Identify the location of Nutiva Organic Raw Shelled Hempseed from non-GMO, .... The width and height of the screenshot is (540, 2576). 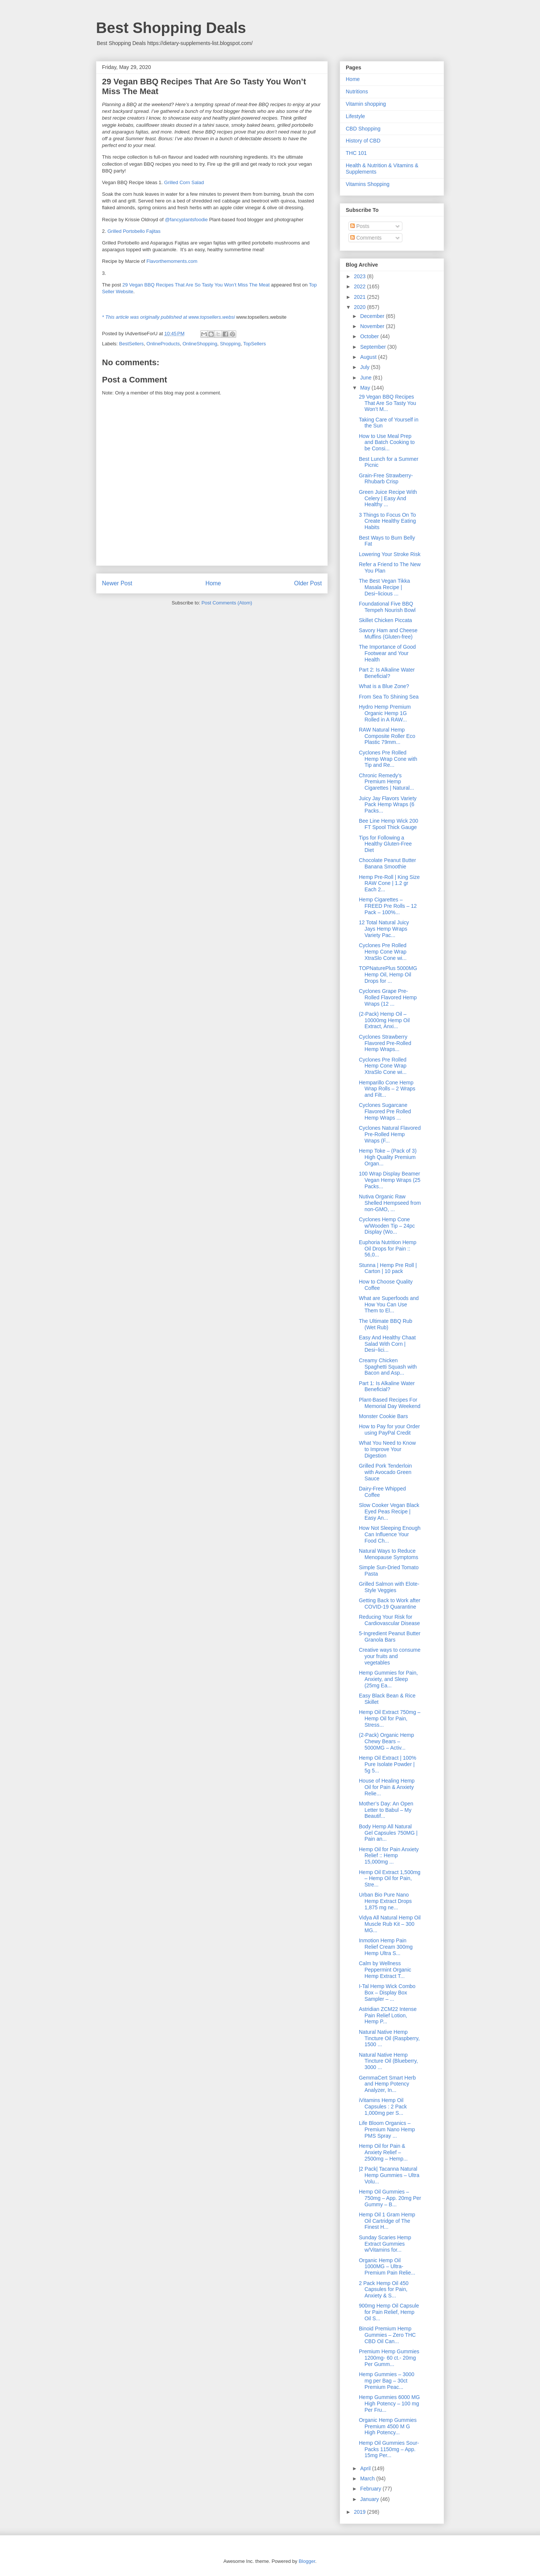
(390, 1203).